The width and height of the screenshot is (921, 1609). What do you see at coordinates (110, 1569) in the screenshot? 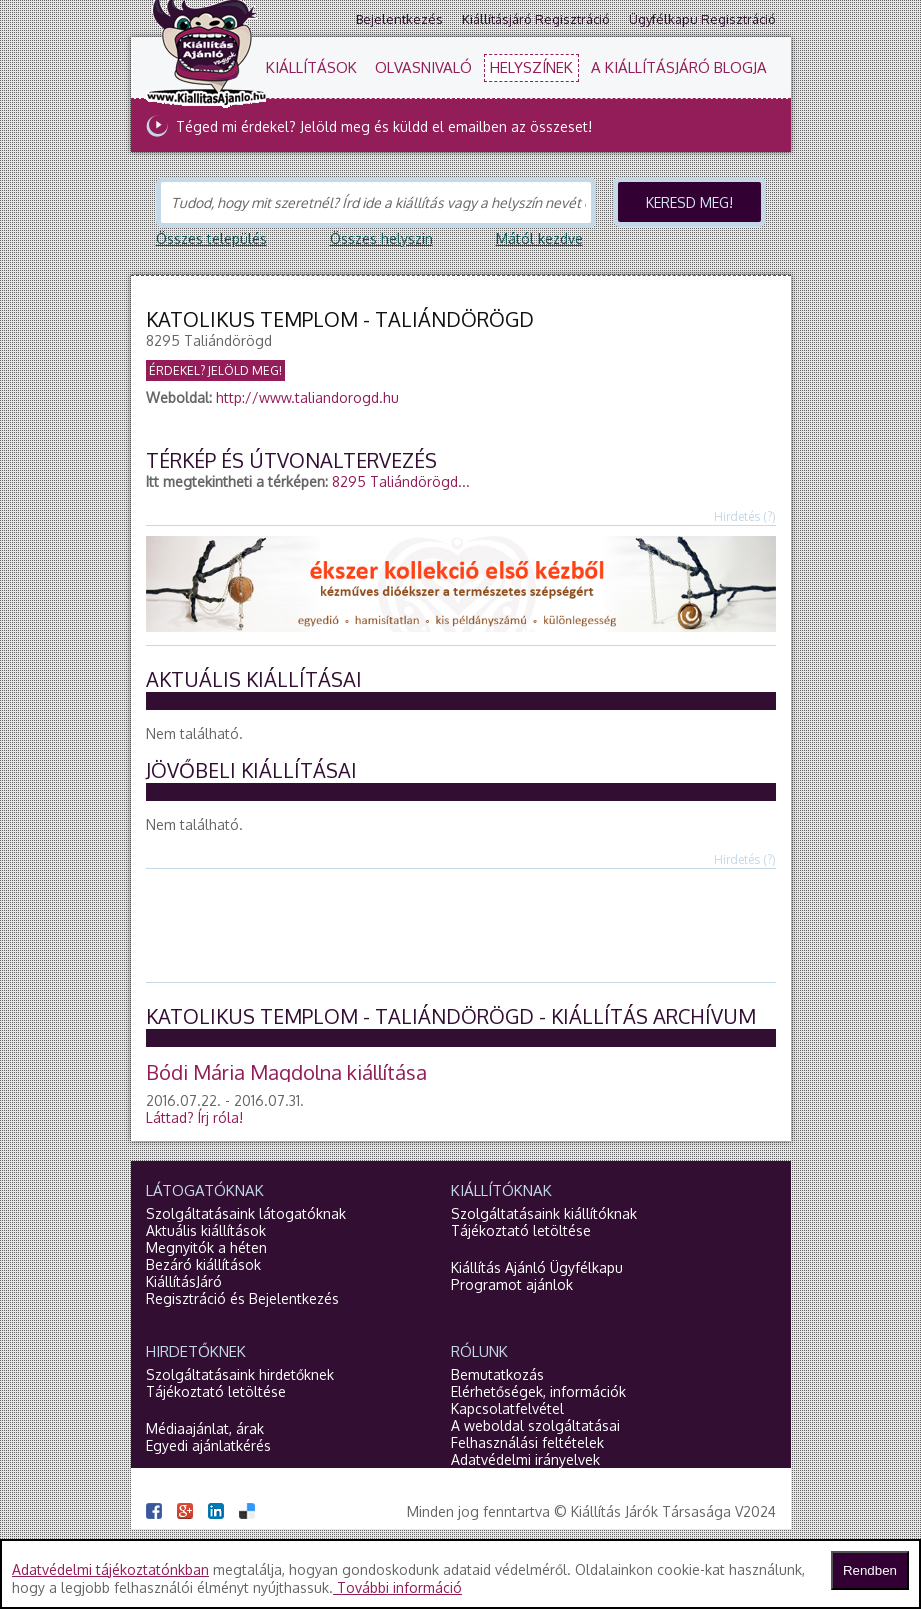
I see `Adatvédelmi tájékoztatónkban` at bounding box center [110, 1569].